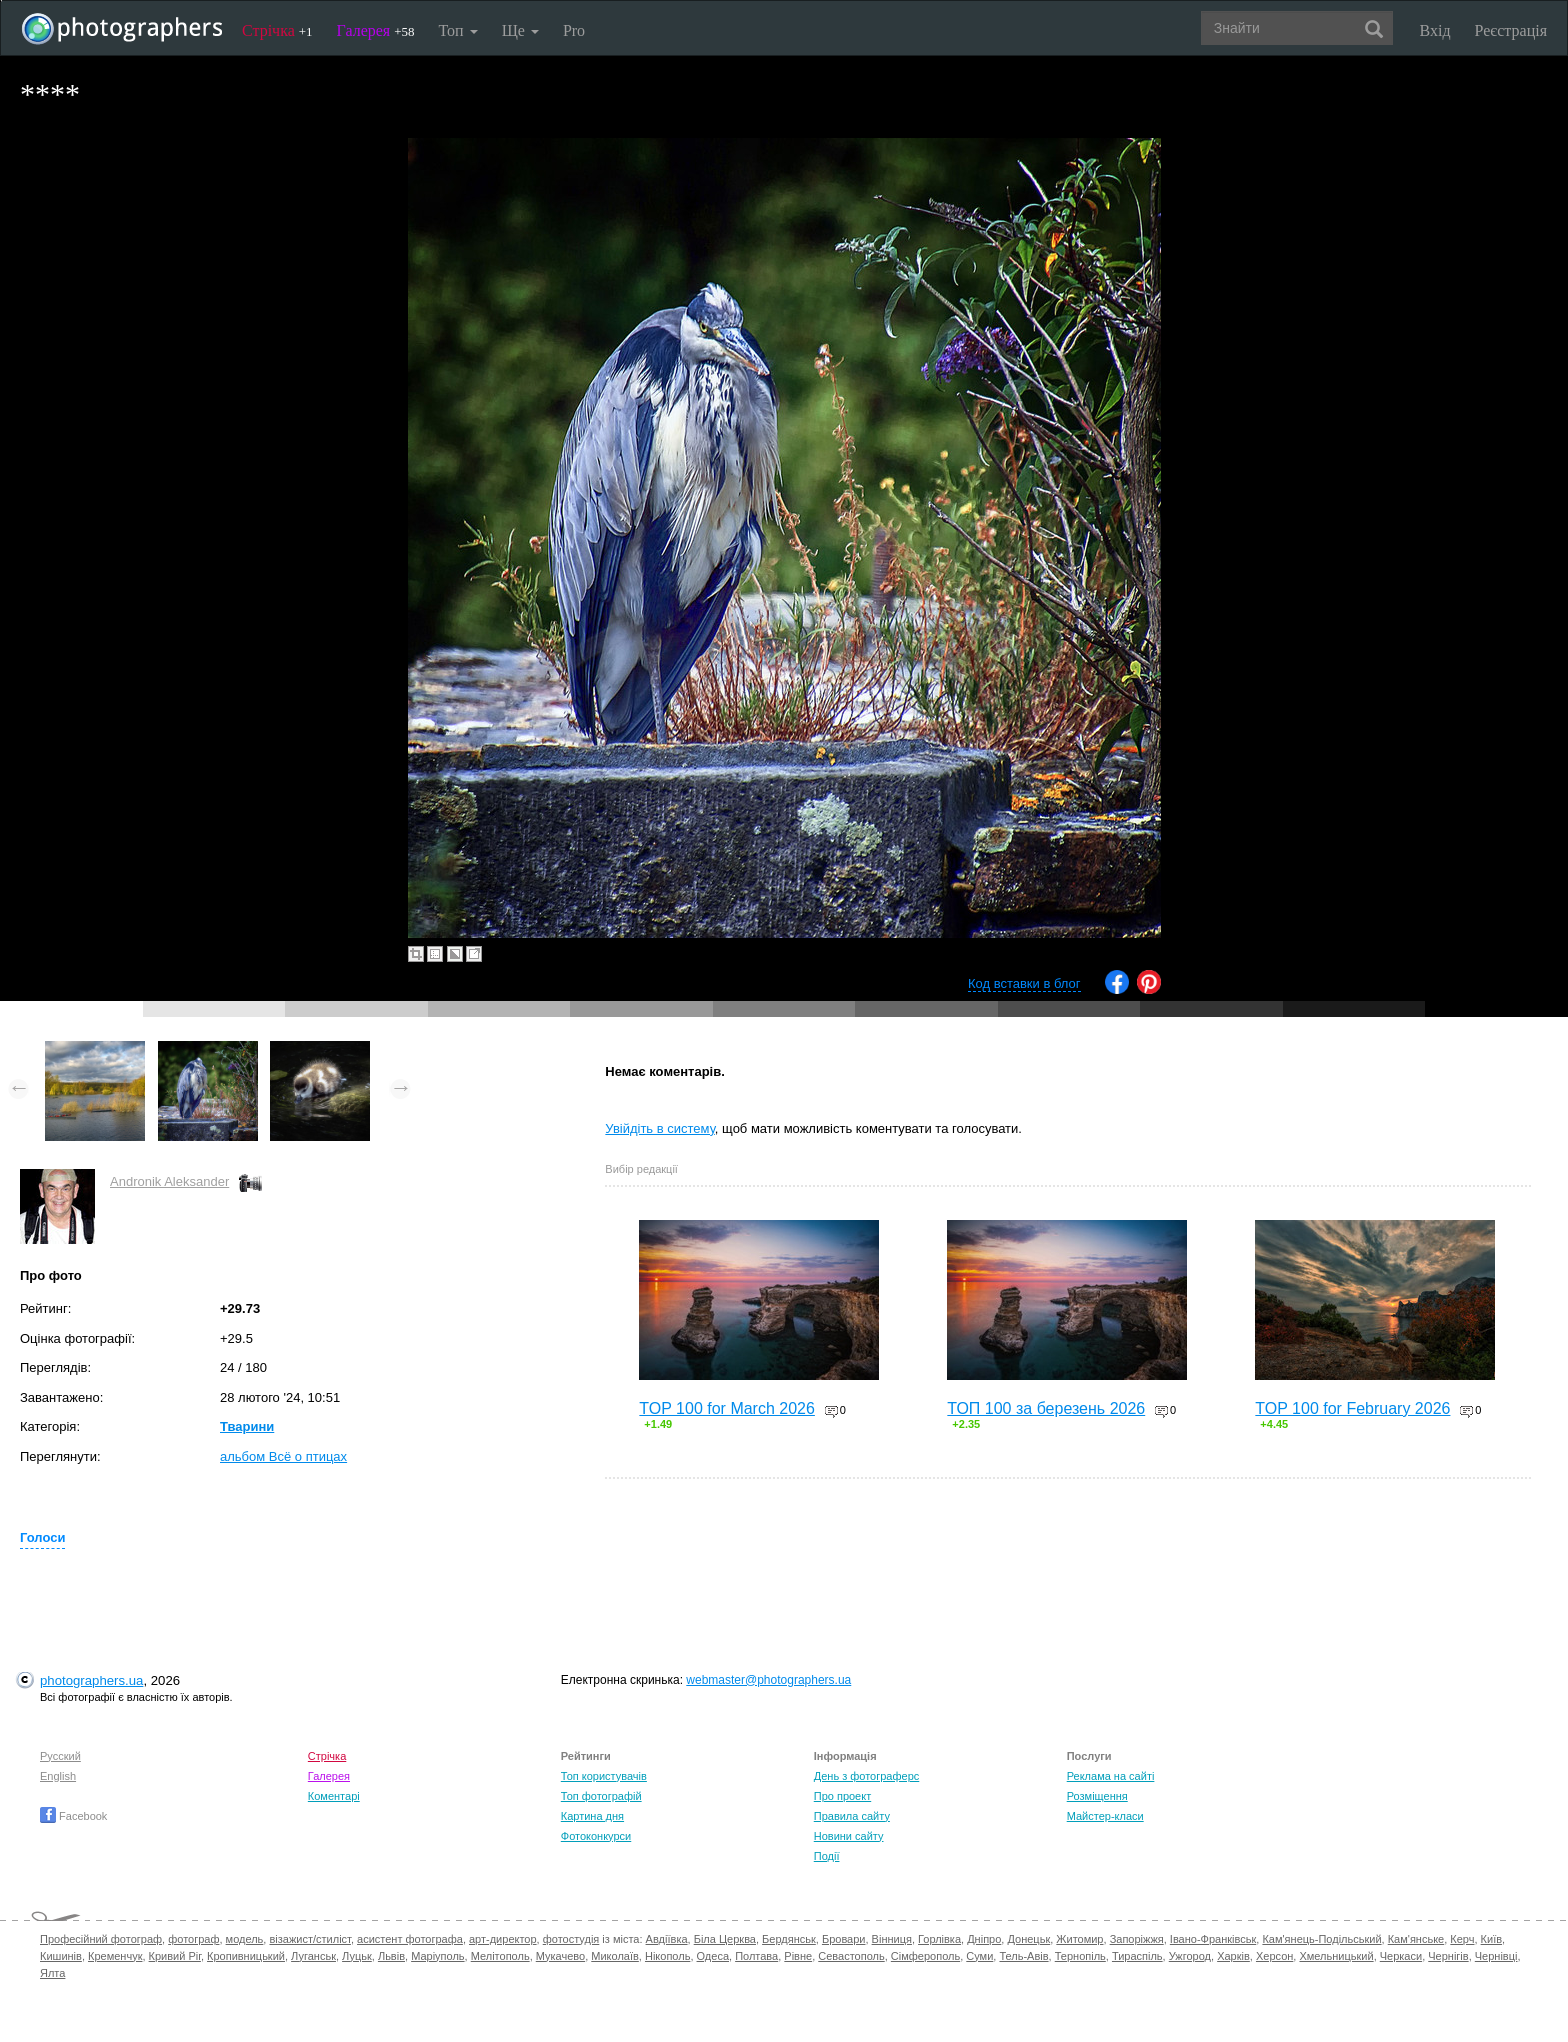  What do you see at coordinates (61, 1956) in the screenshot?
I see `Кишинів` at bounding box center [61, 1956].